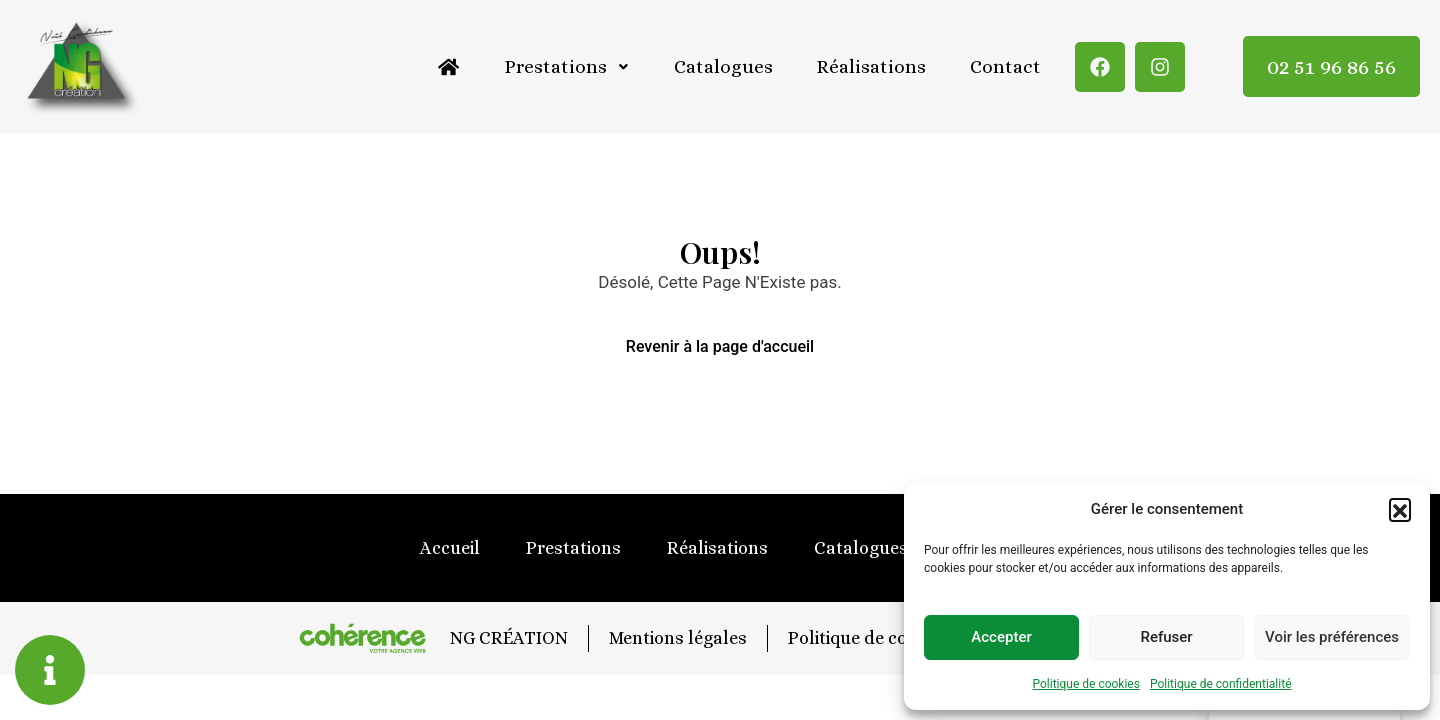 The width and height of the screenshot is (1440, 720). I want to click on Catalogues, so click(719, 66).